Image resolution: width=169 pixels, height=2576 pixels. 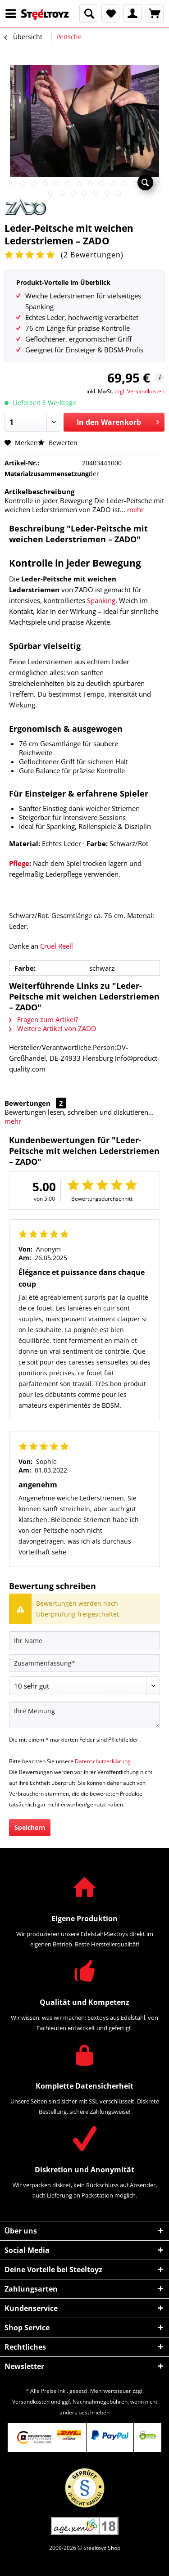 I want to click on Artikelbeschreibung, so click(x=39, y=491).